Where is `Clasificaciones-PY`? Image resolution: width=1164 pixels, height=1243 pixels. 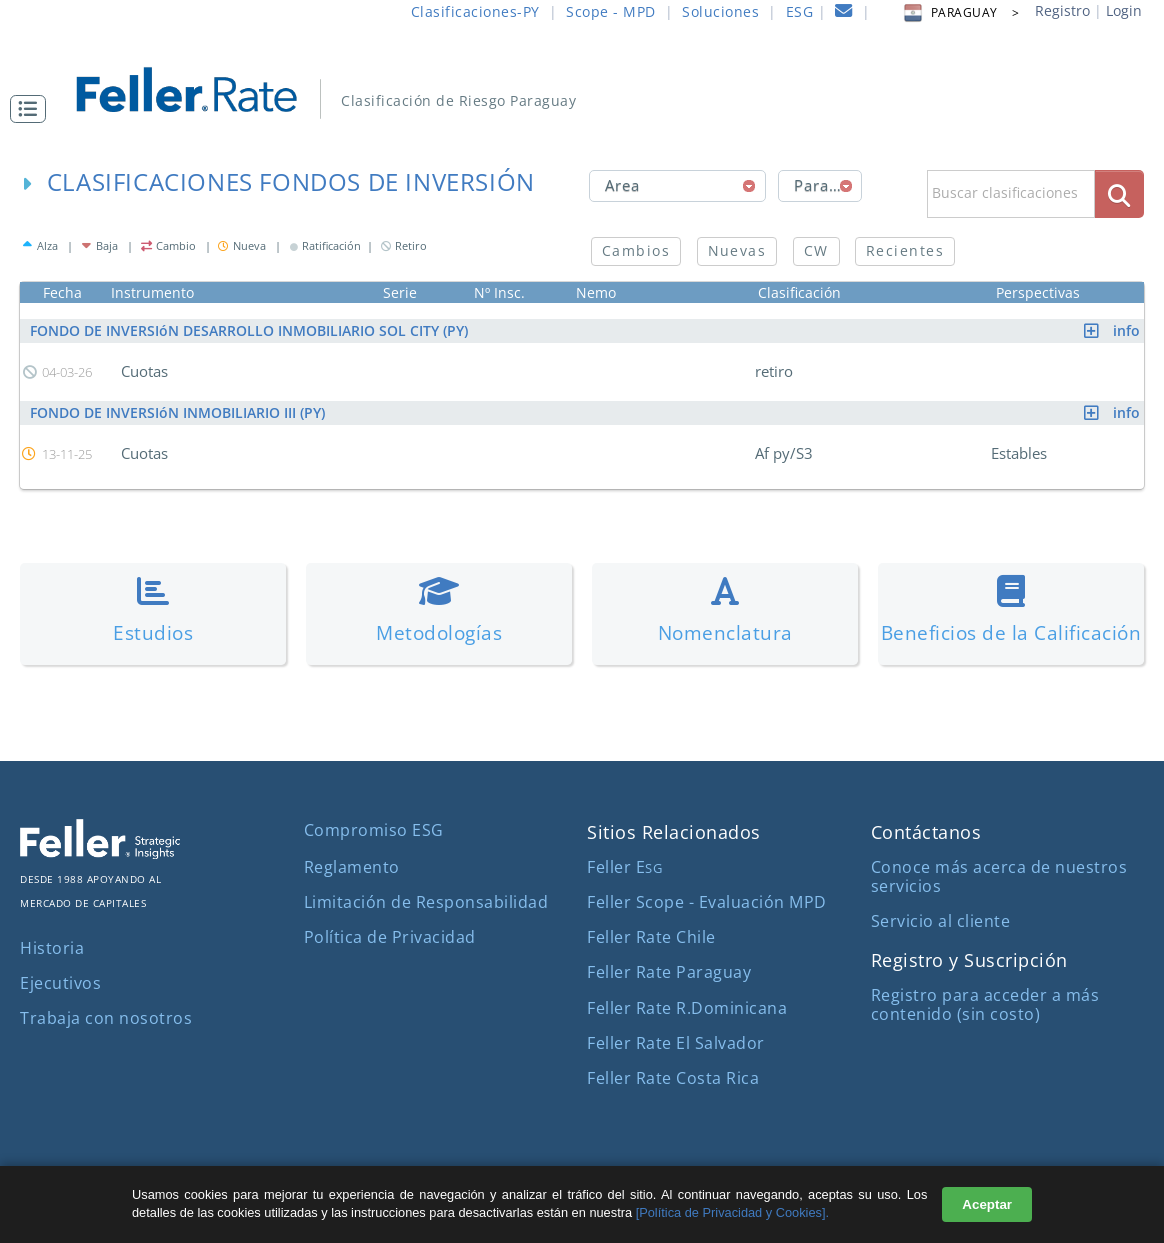 Clasificaciones-PY is located at coordinates (475, 11).